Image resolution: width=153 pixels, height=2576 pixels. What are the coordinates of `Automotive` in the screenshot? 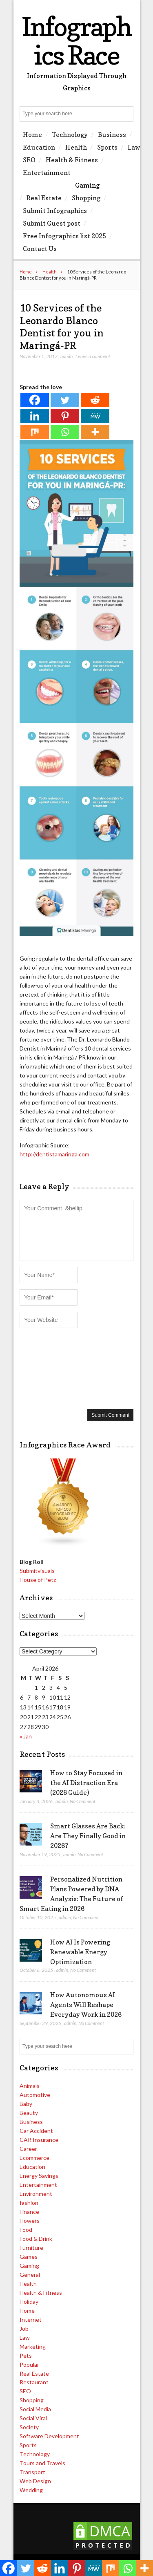 It's located at (35, 2094).